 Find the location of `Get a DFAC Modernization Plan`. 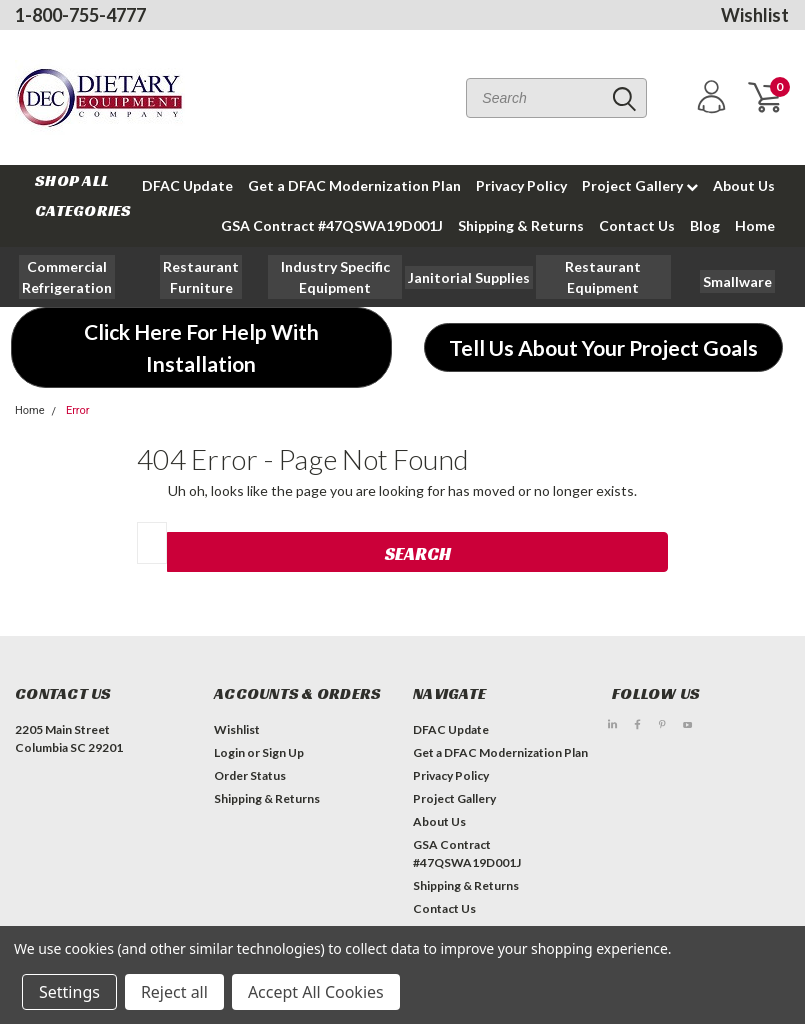

Get a DFAC Modernization Plan is located at coordinates (354, 185).